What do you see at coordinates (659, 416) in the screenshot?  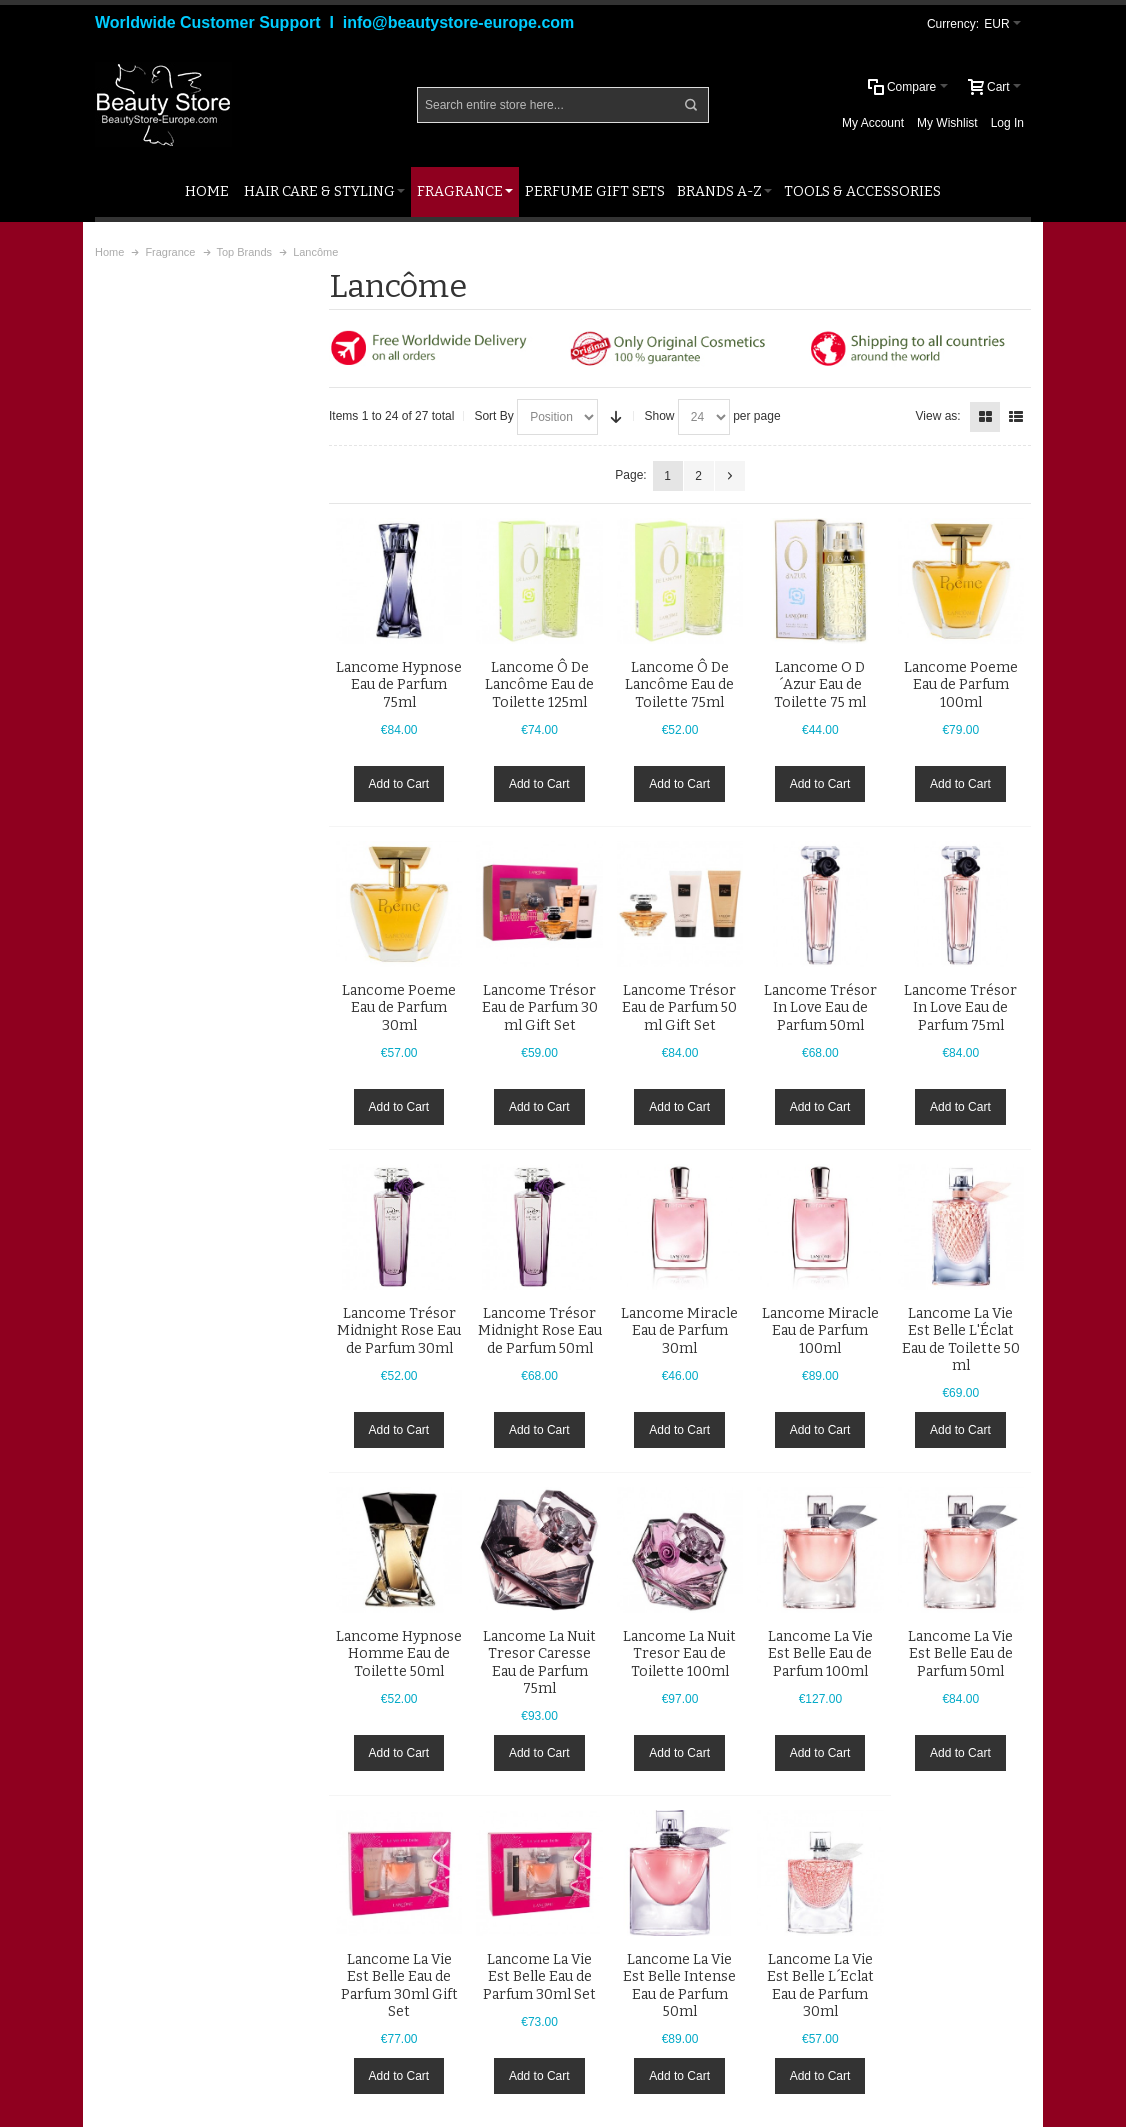 I see `Show` at bounding box center [659, 416].